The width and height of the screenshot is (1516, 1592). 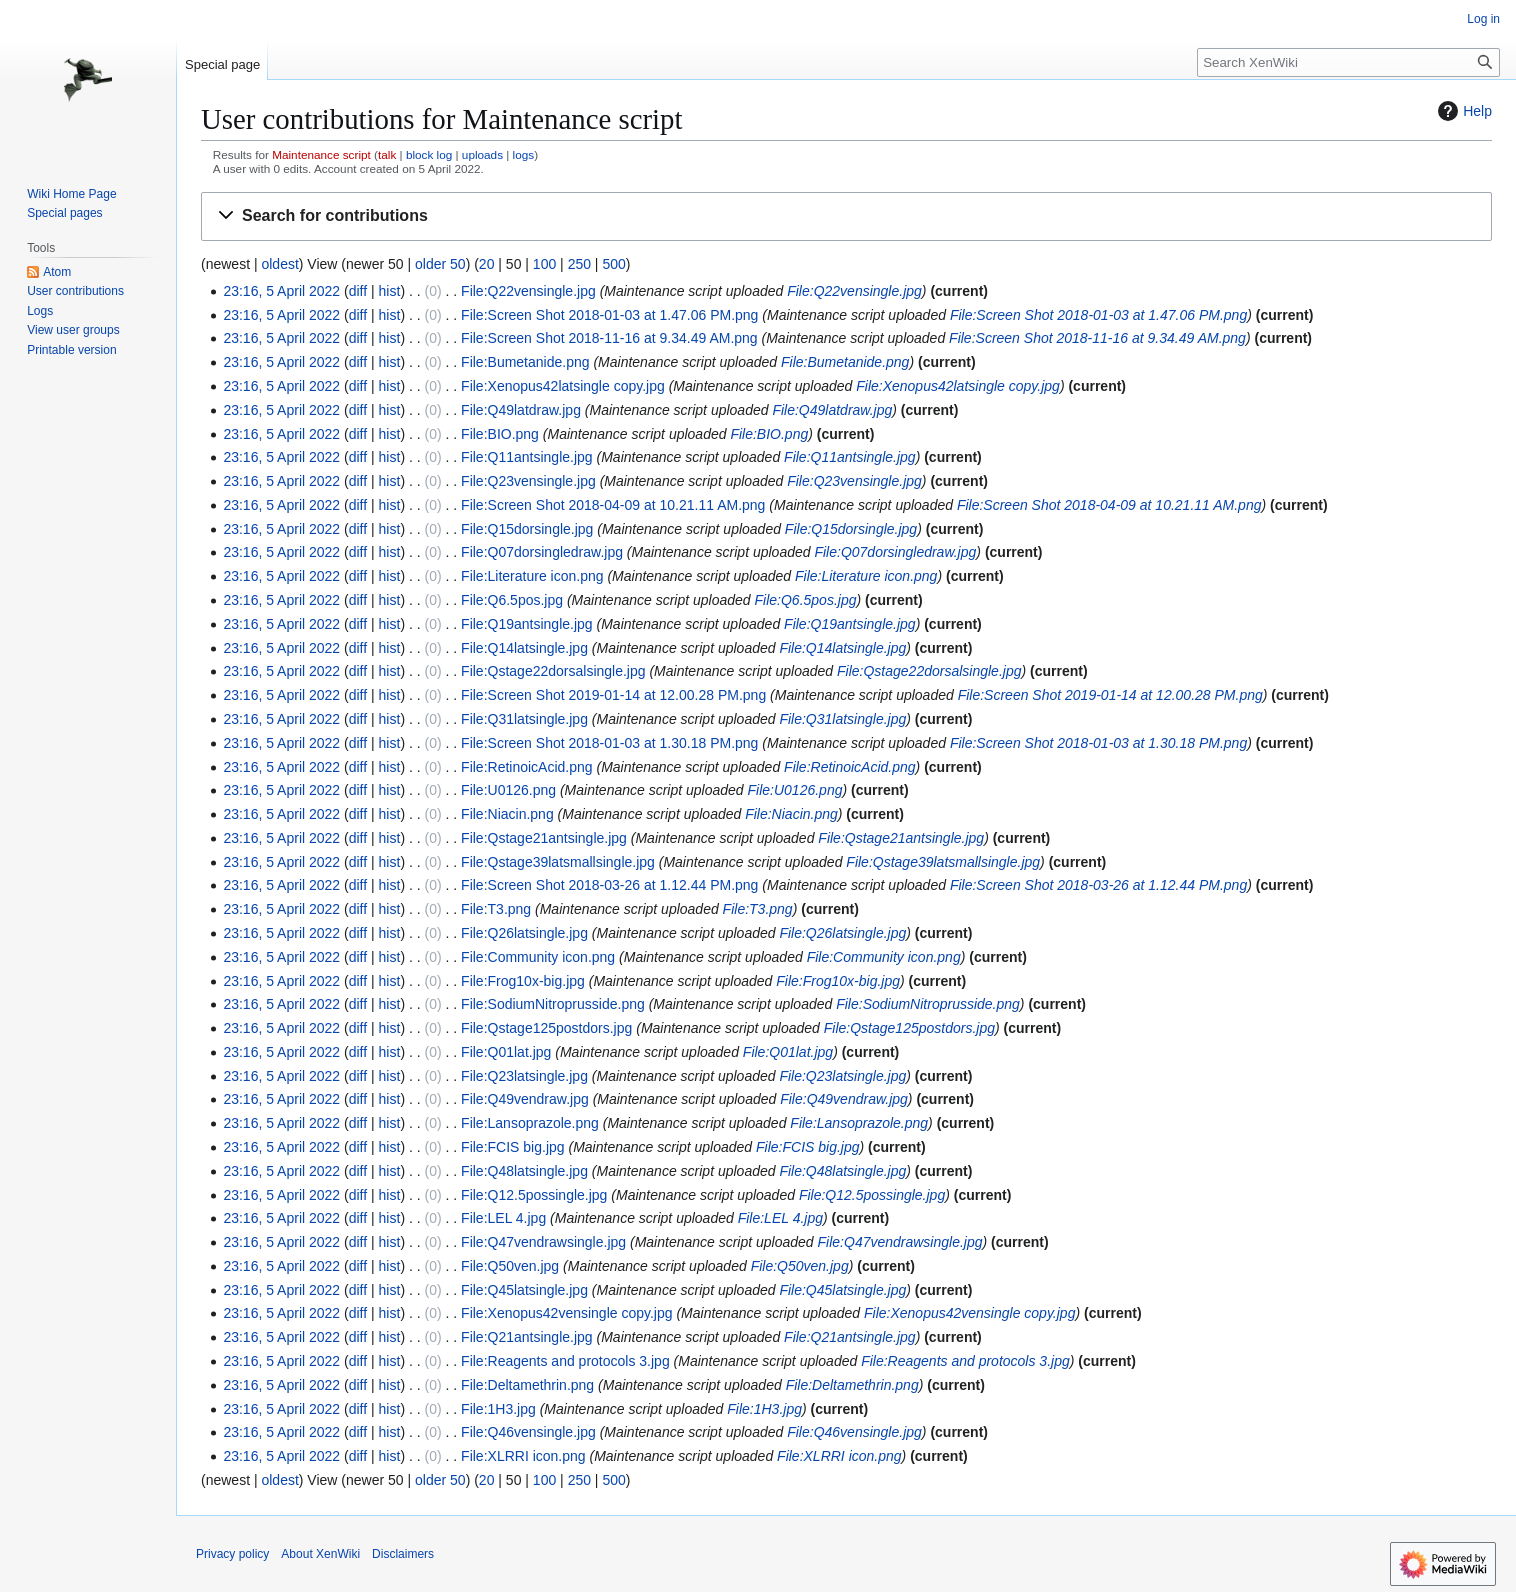 What do you see at coordinates (527, 529) in the screenshot?
I see `File:Q15dorsingle.jpg` at bounding box center [527, 529].